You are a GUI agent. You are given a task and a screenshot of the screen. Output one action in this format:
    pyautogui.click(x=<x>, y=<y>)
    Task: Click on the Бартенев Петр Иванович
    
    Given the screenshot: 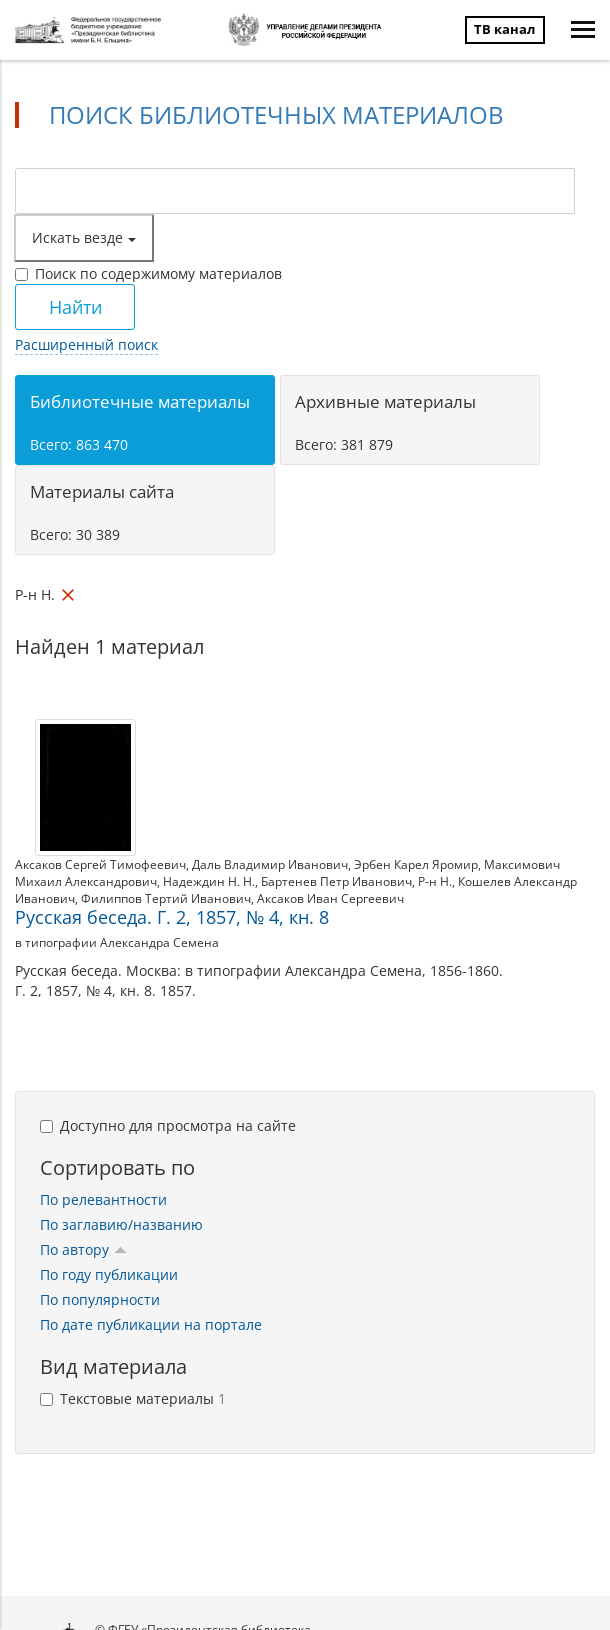 What is the action you would take?
    pyautogui.click(x=336, y=881)
    